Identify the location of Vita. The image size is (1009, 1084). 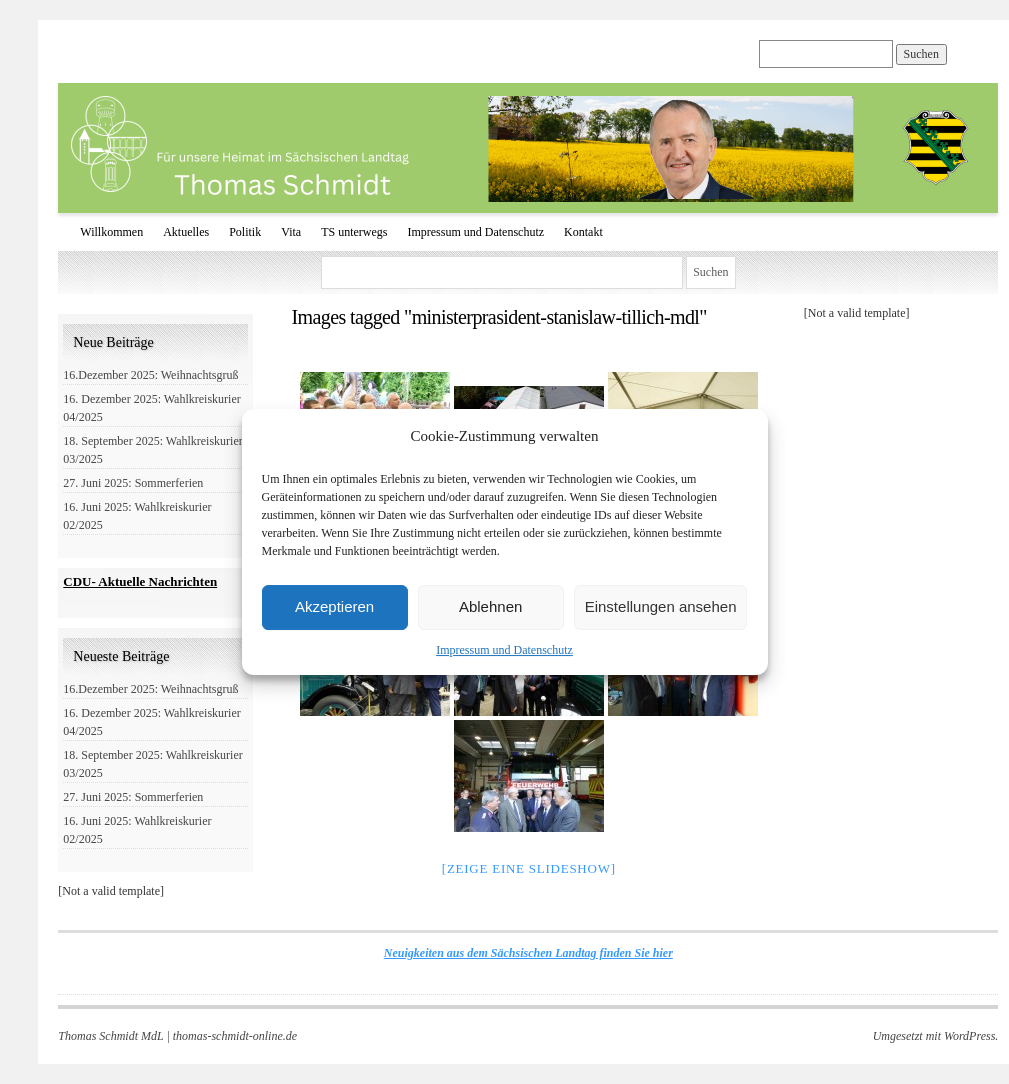
(291, 232).